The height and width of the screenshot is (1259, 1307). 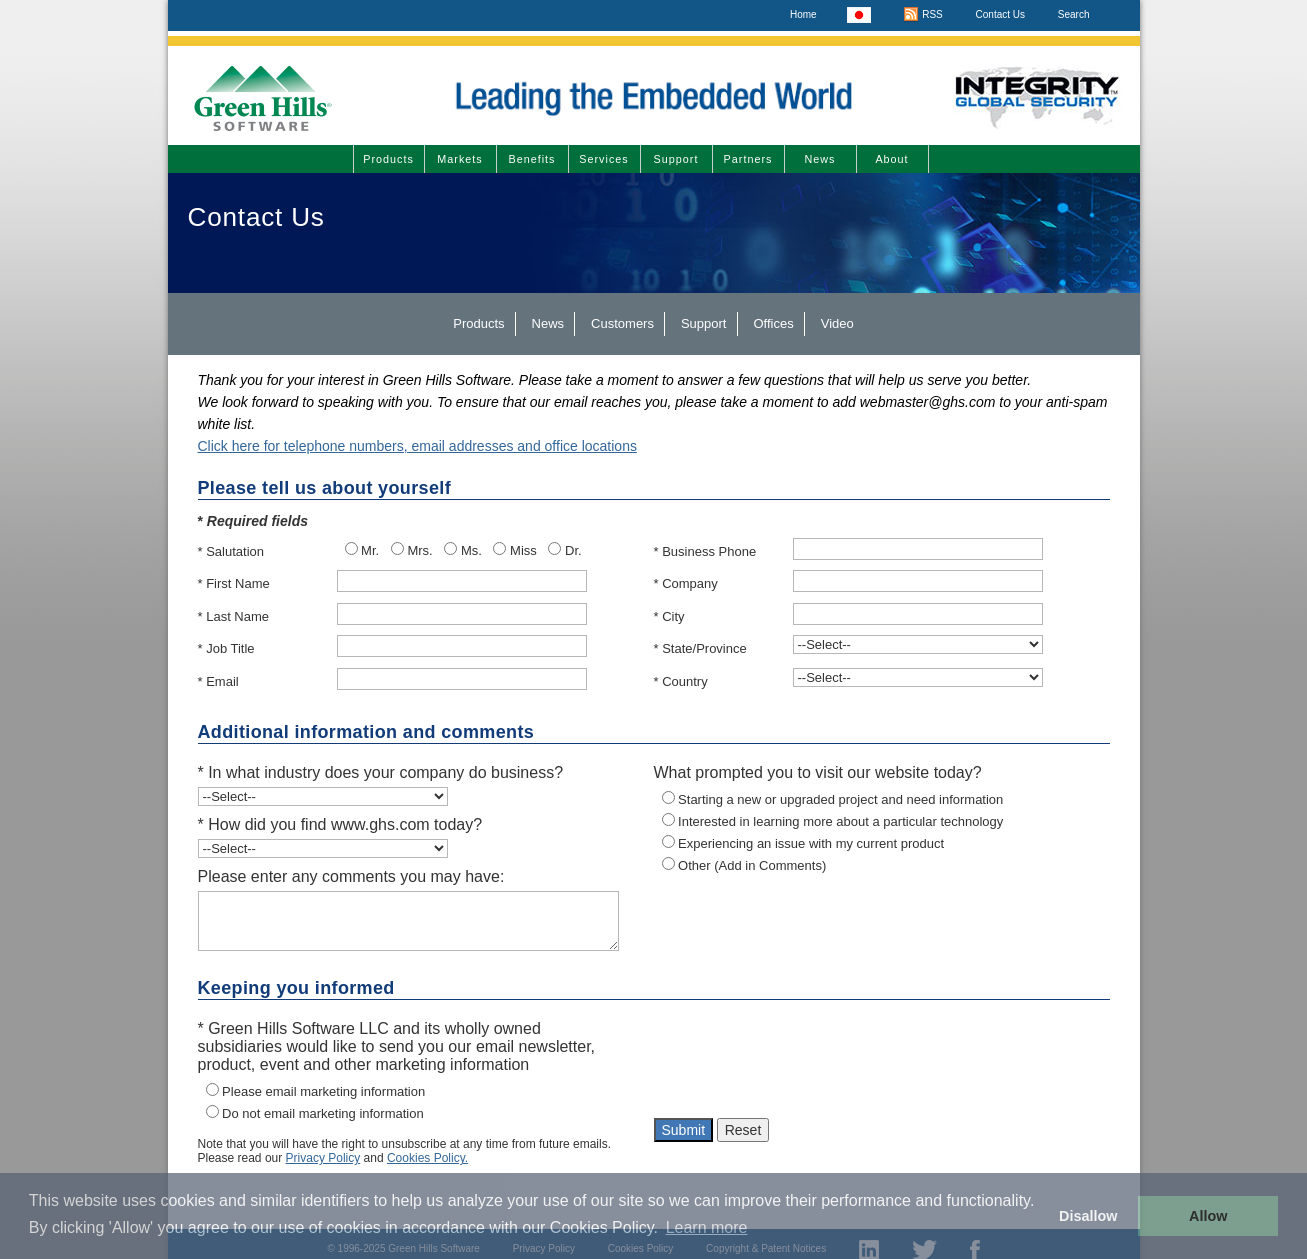 I want to click on * In what industry does your company do business?, so click(x=381, y=772).